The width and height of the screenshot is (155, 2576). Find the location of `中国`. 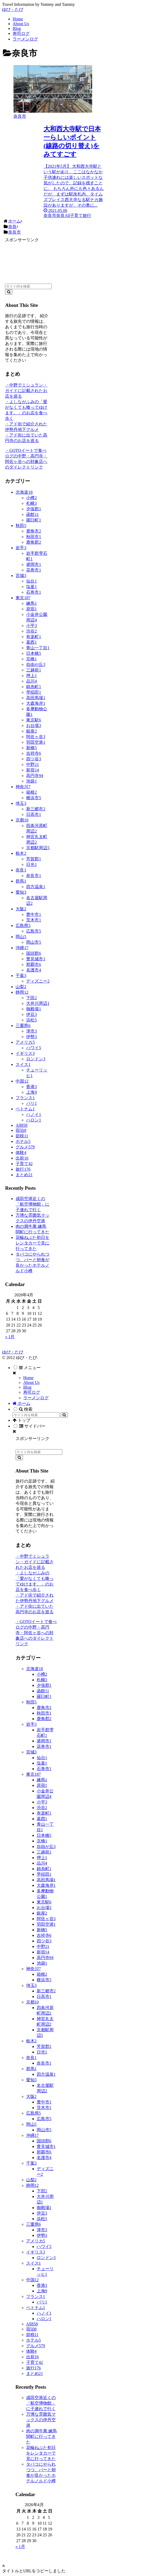

中国 is located at coordinates (22, 1081).